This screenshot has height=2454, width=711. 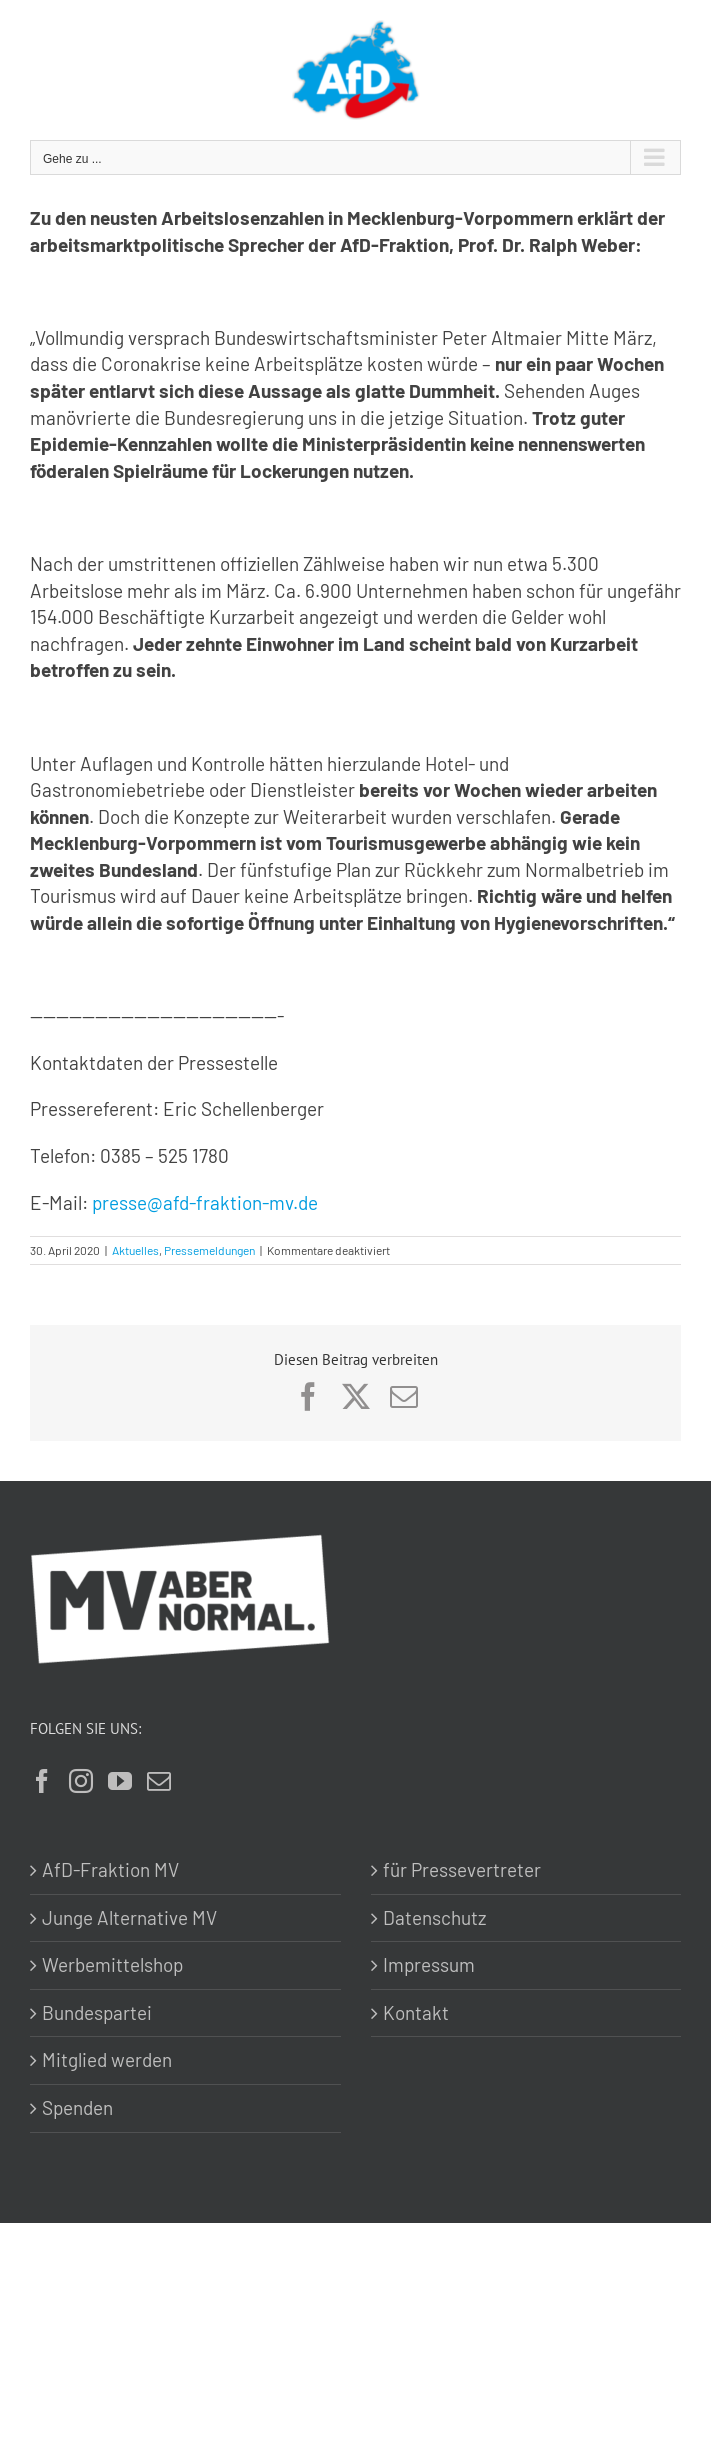 What do you see at coordinates (81, 1781) in the screenshot?
I see `[Instagram]` at bounding box center [81, 1781].